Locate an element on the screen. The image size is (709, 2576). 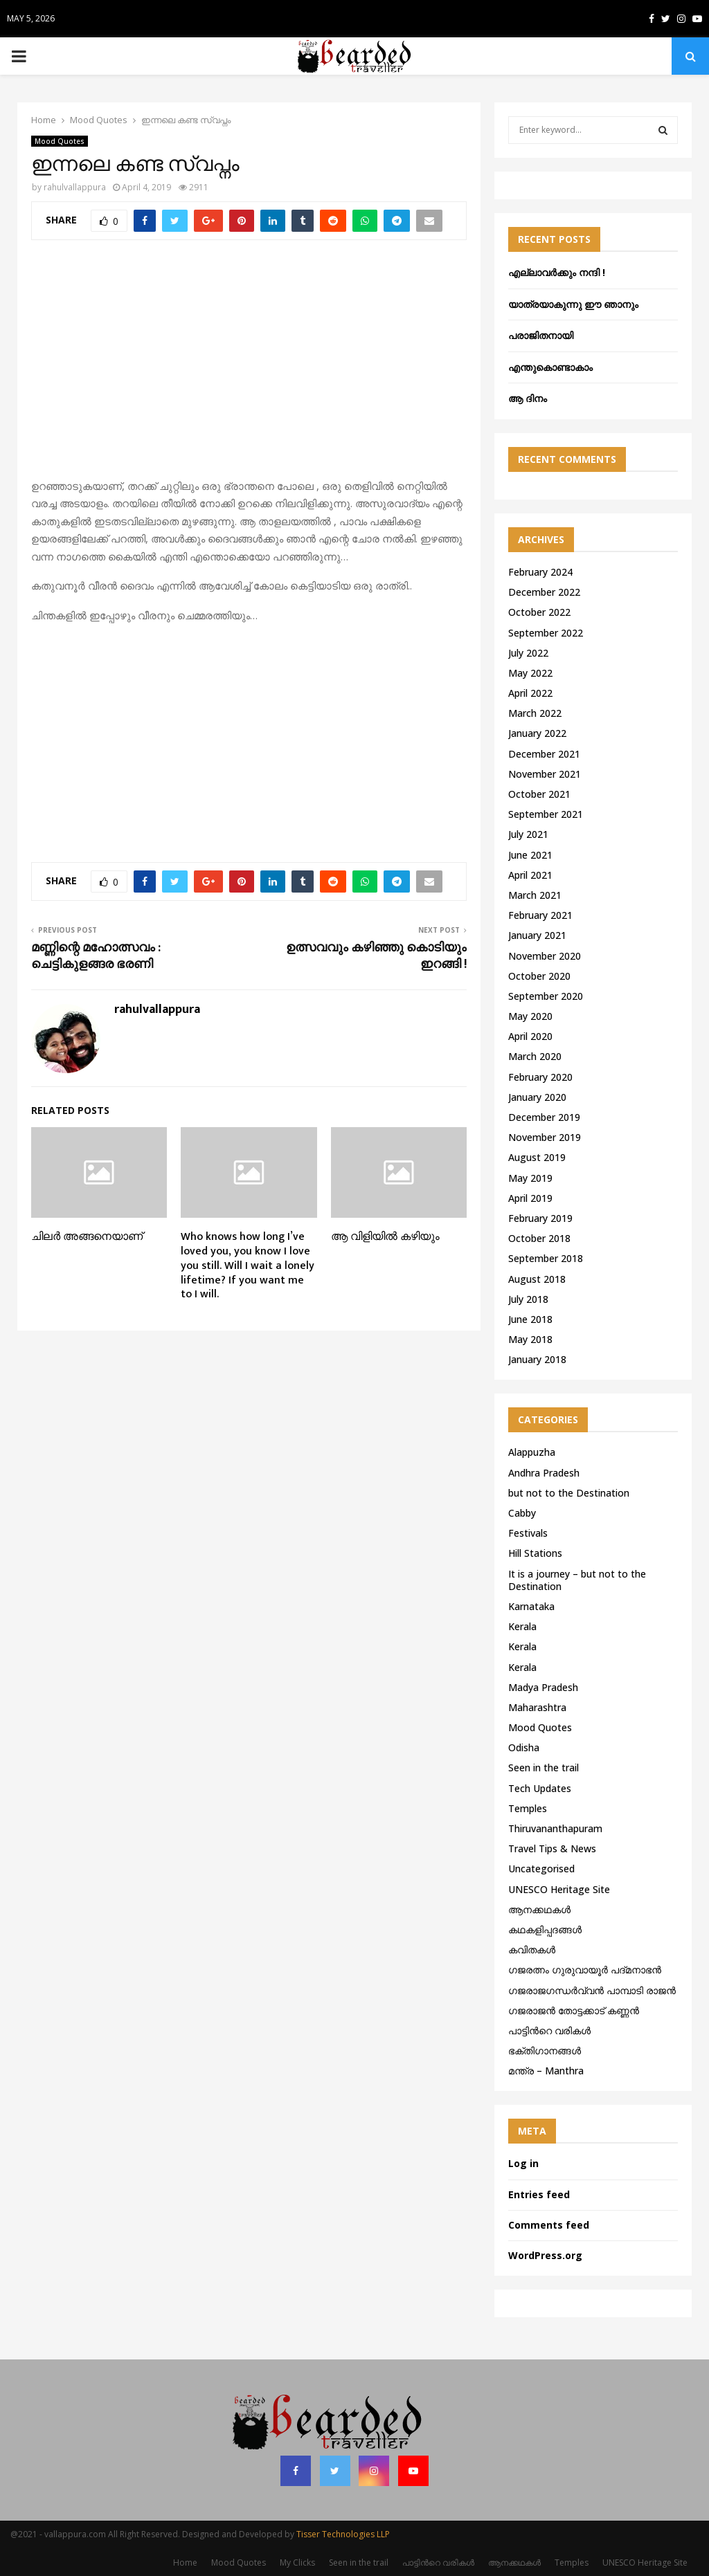
Uncategorised is located at coordinates (541, 1868).